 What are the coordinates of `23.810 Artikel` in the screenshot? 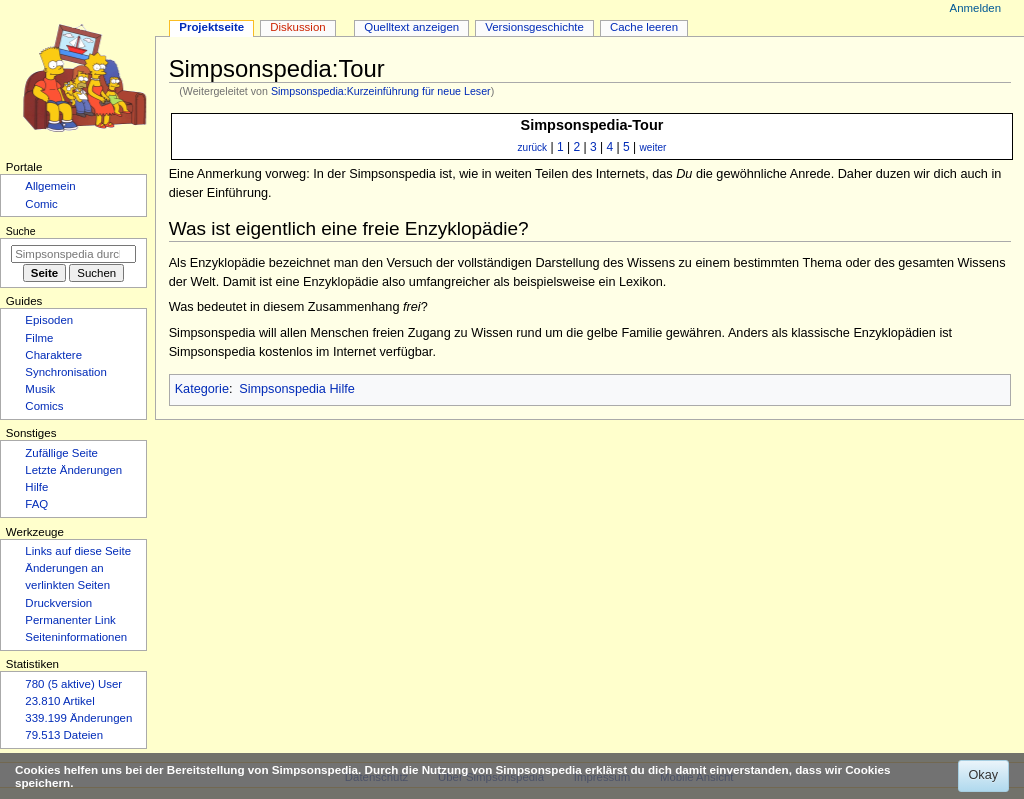 It's located at (59, 701).